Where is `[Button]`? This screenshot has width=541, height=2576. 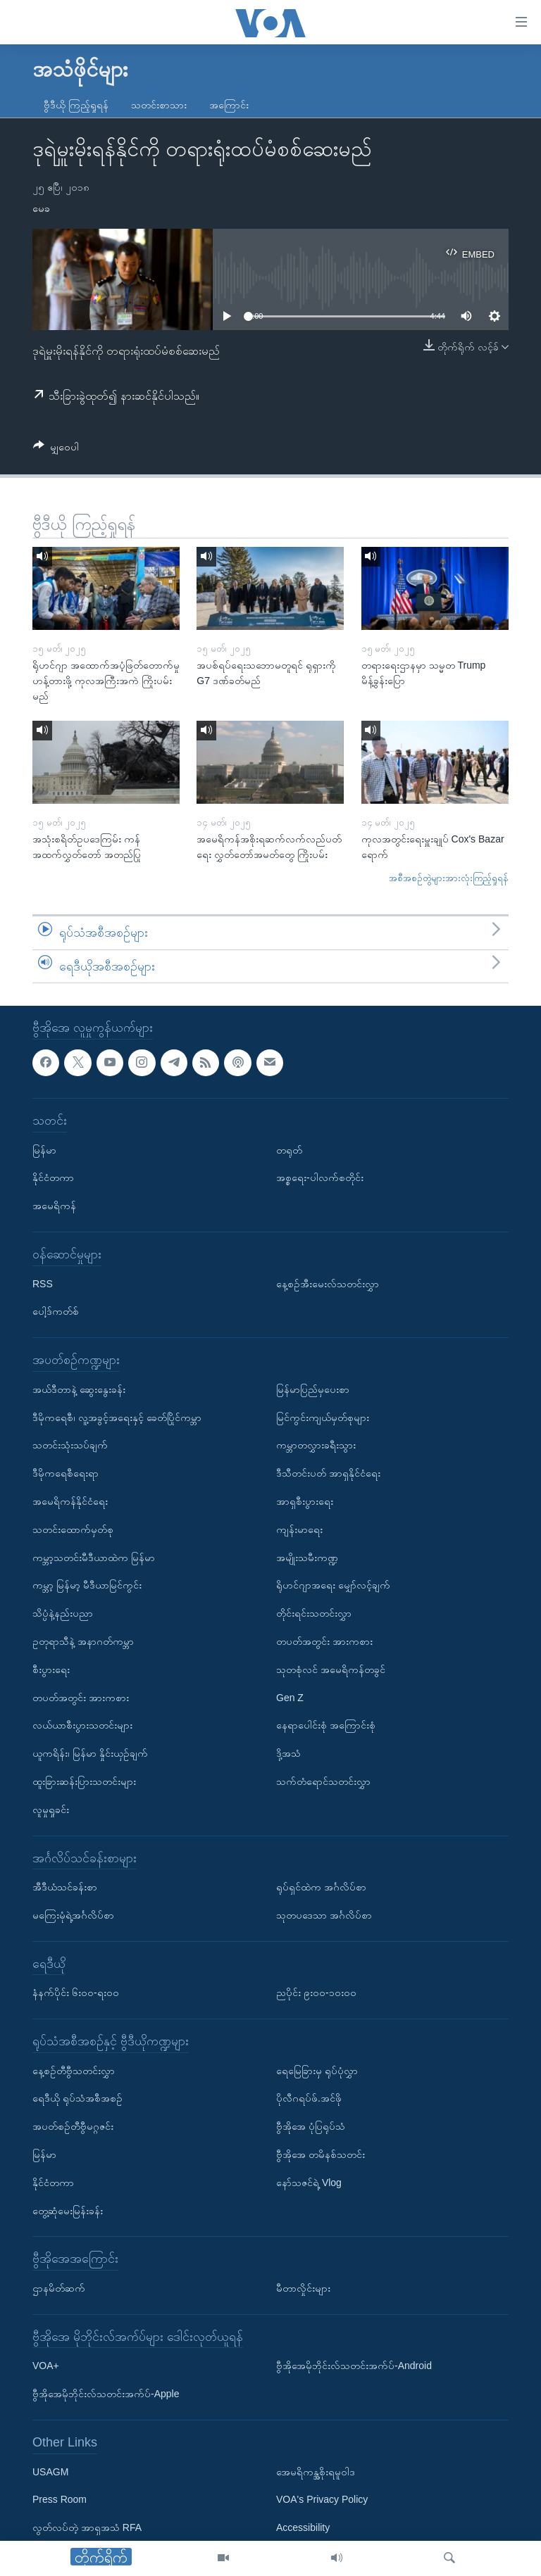
[Button] is located at coordinates (56, 449).